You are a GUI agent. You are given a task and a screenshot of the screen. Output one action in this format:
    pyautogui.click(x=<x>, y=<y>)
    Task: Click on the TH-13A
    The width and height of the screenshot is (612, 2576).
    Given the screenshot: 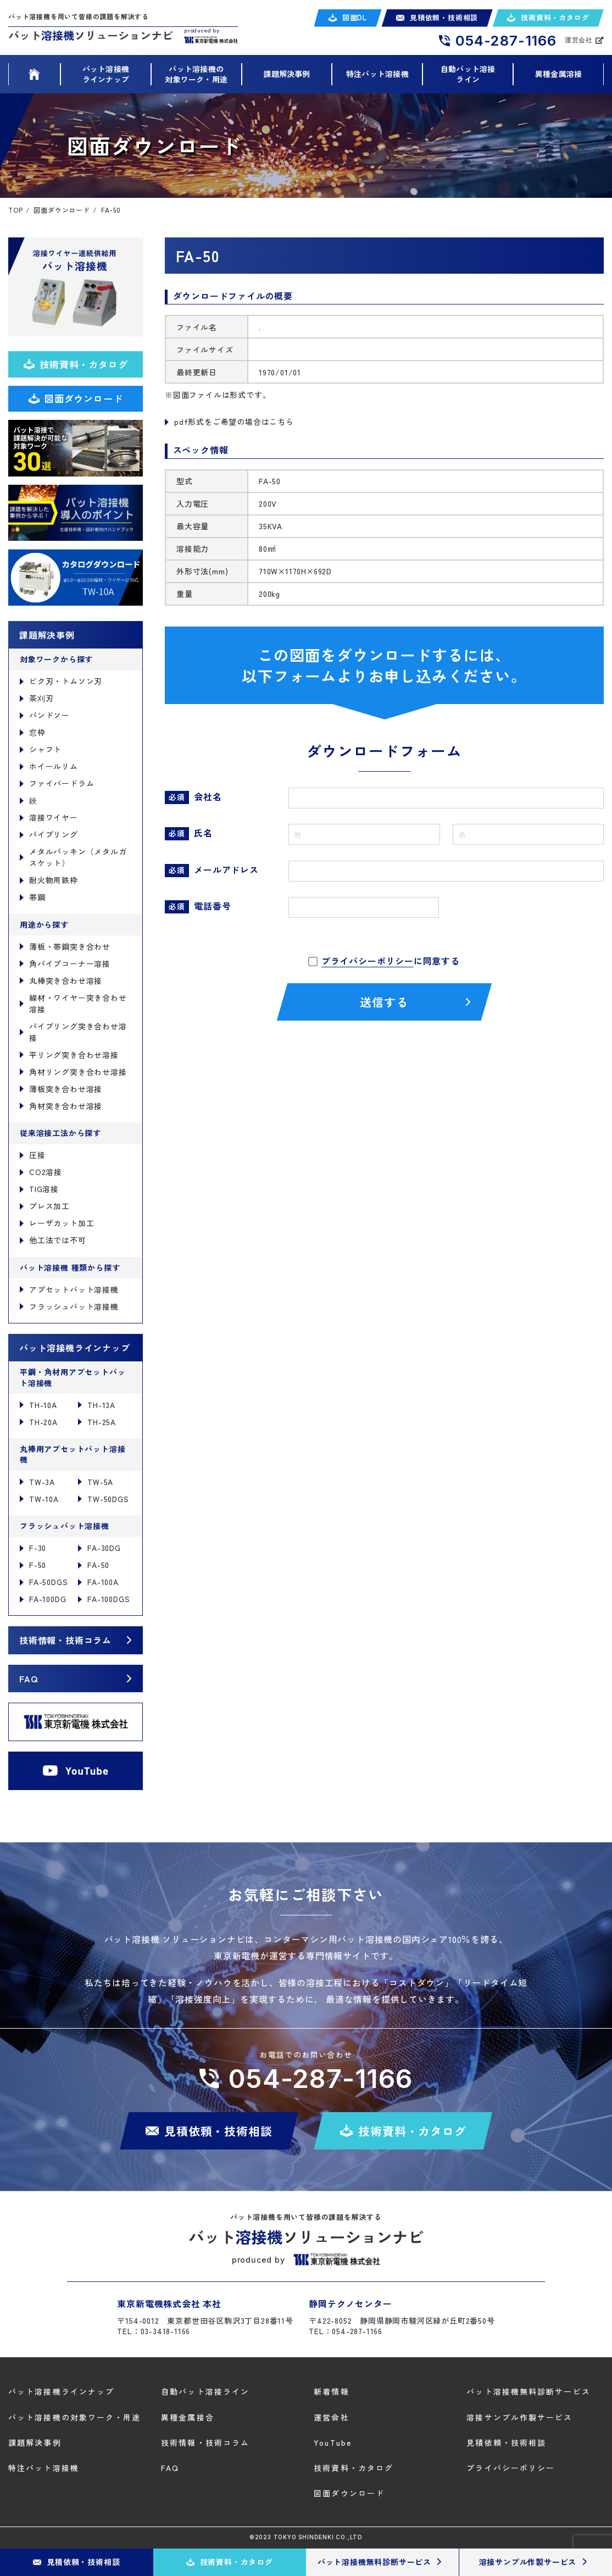 What is the action you would take?
    pyautogui.click(x=101, y=1404)
    